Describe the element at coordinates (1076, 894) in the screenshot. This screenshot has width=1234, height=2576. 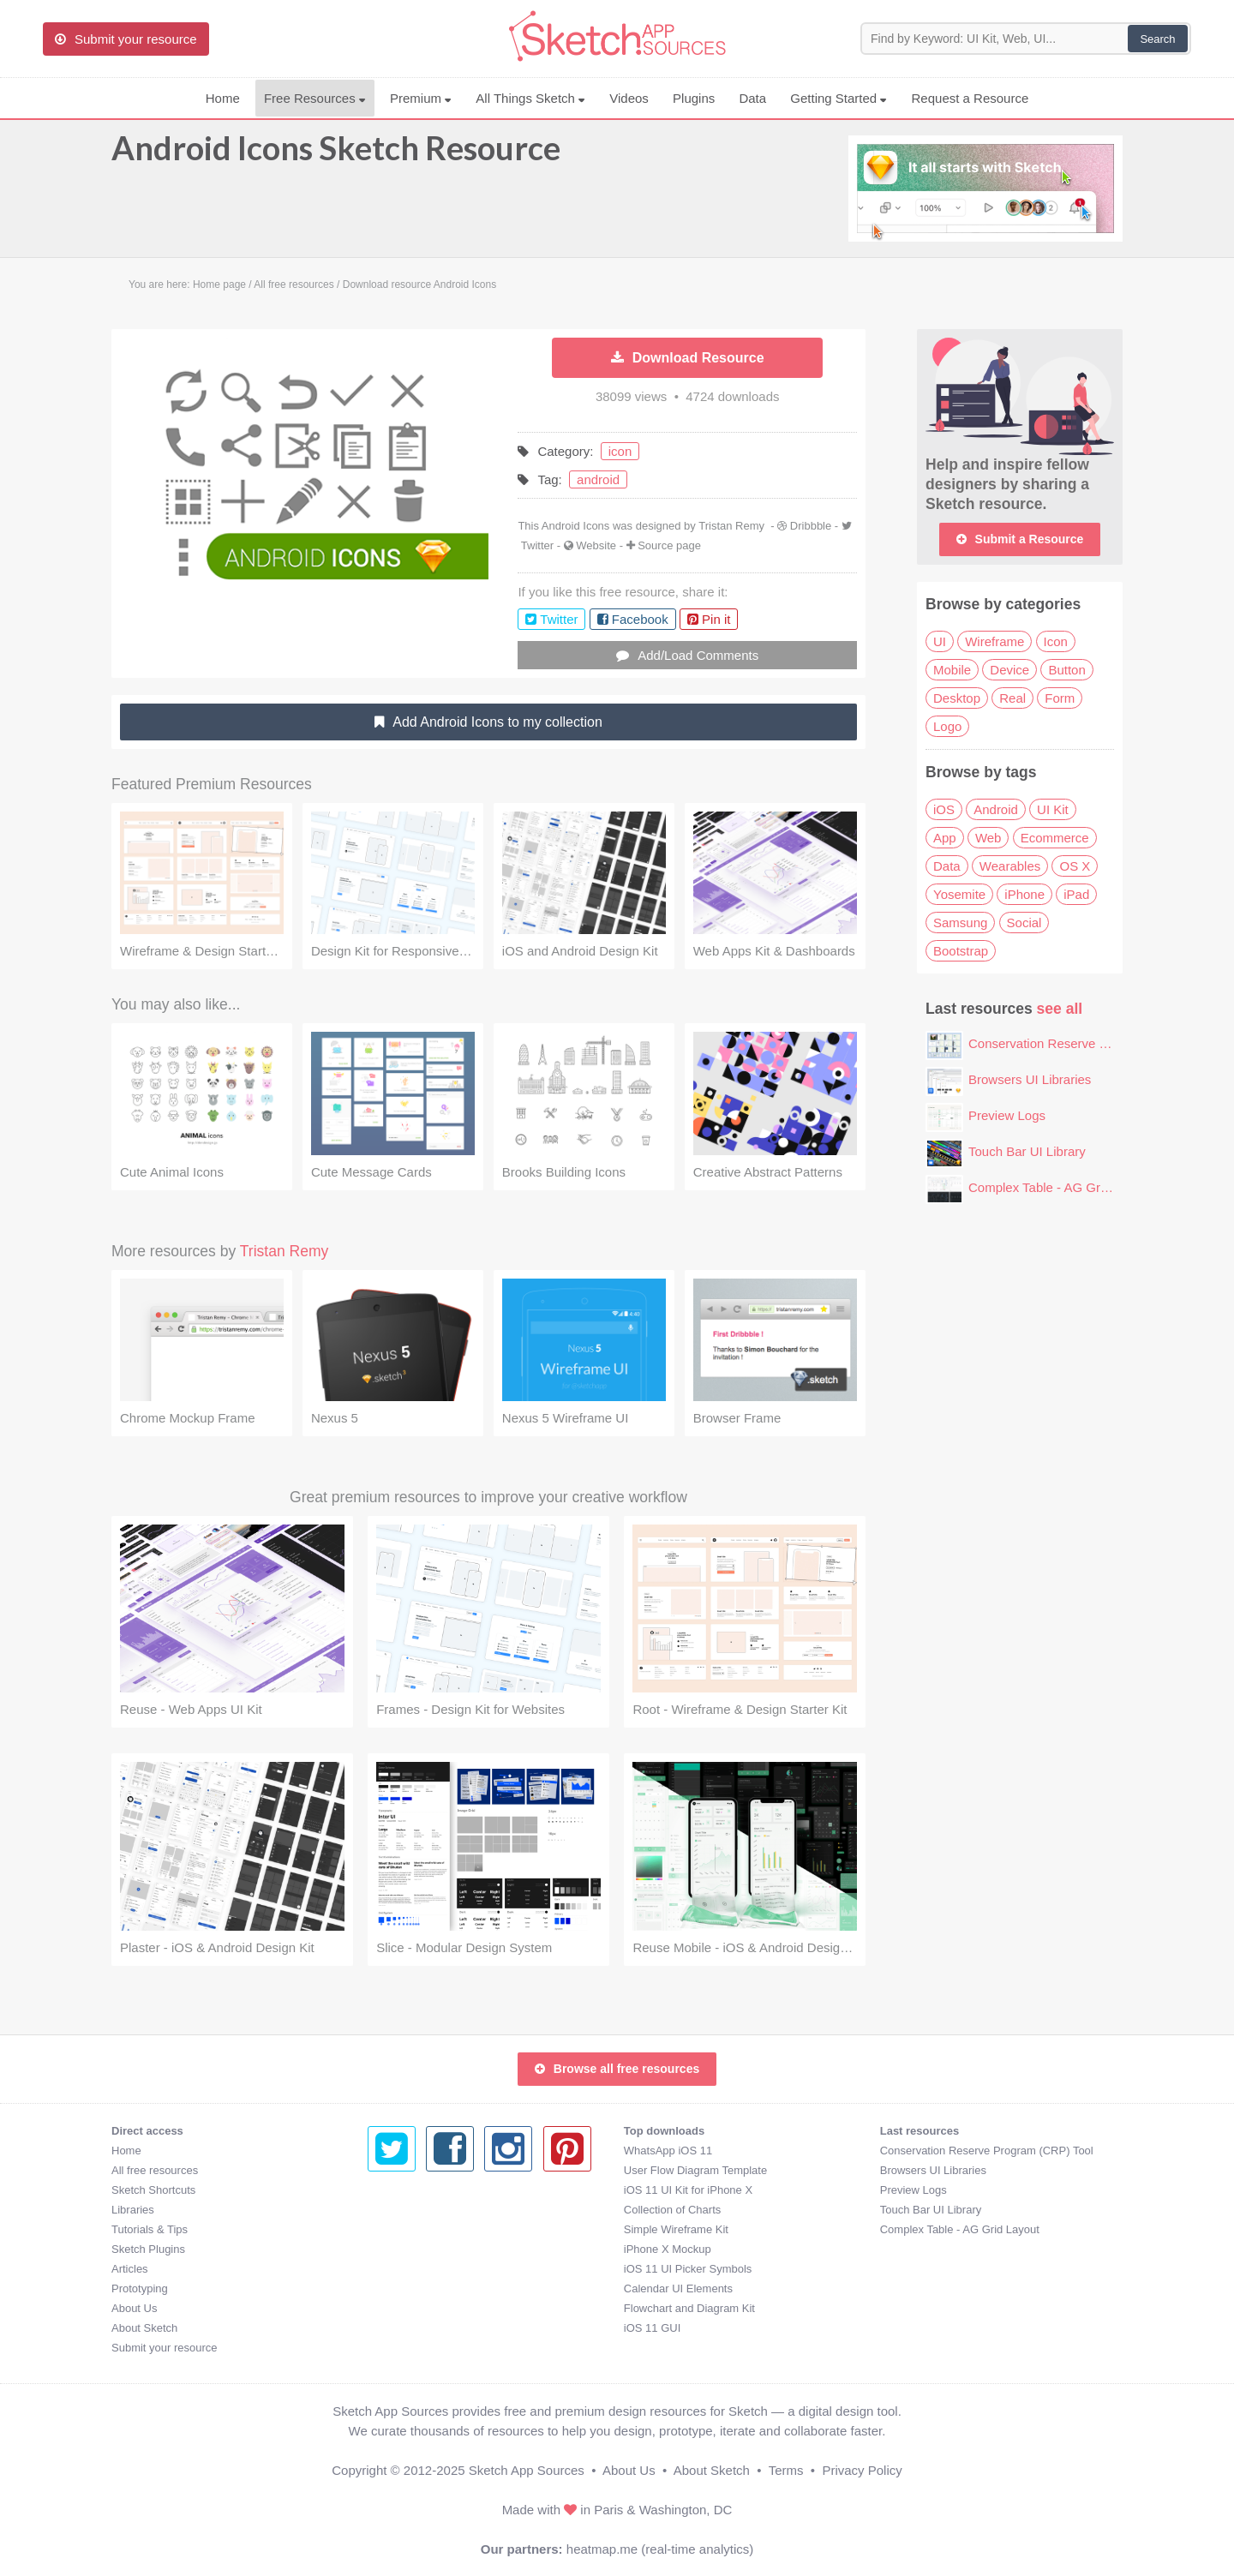
I see `iPad` at that location.